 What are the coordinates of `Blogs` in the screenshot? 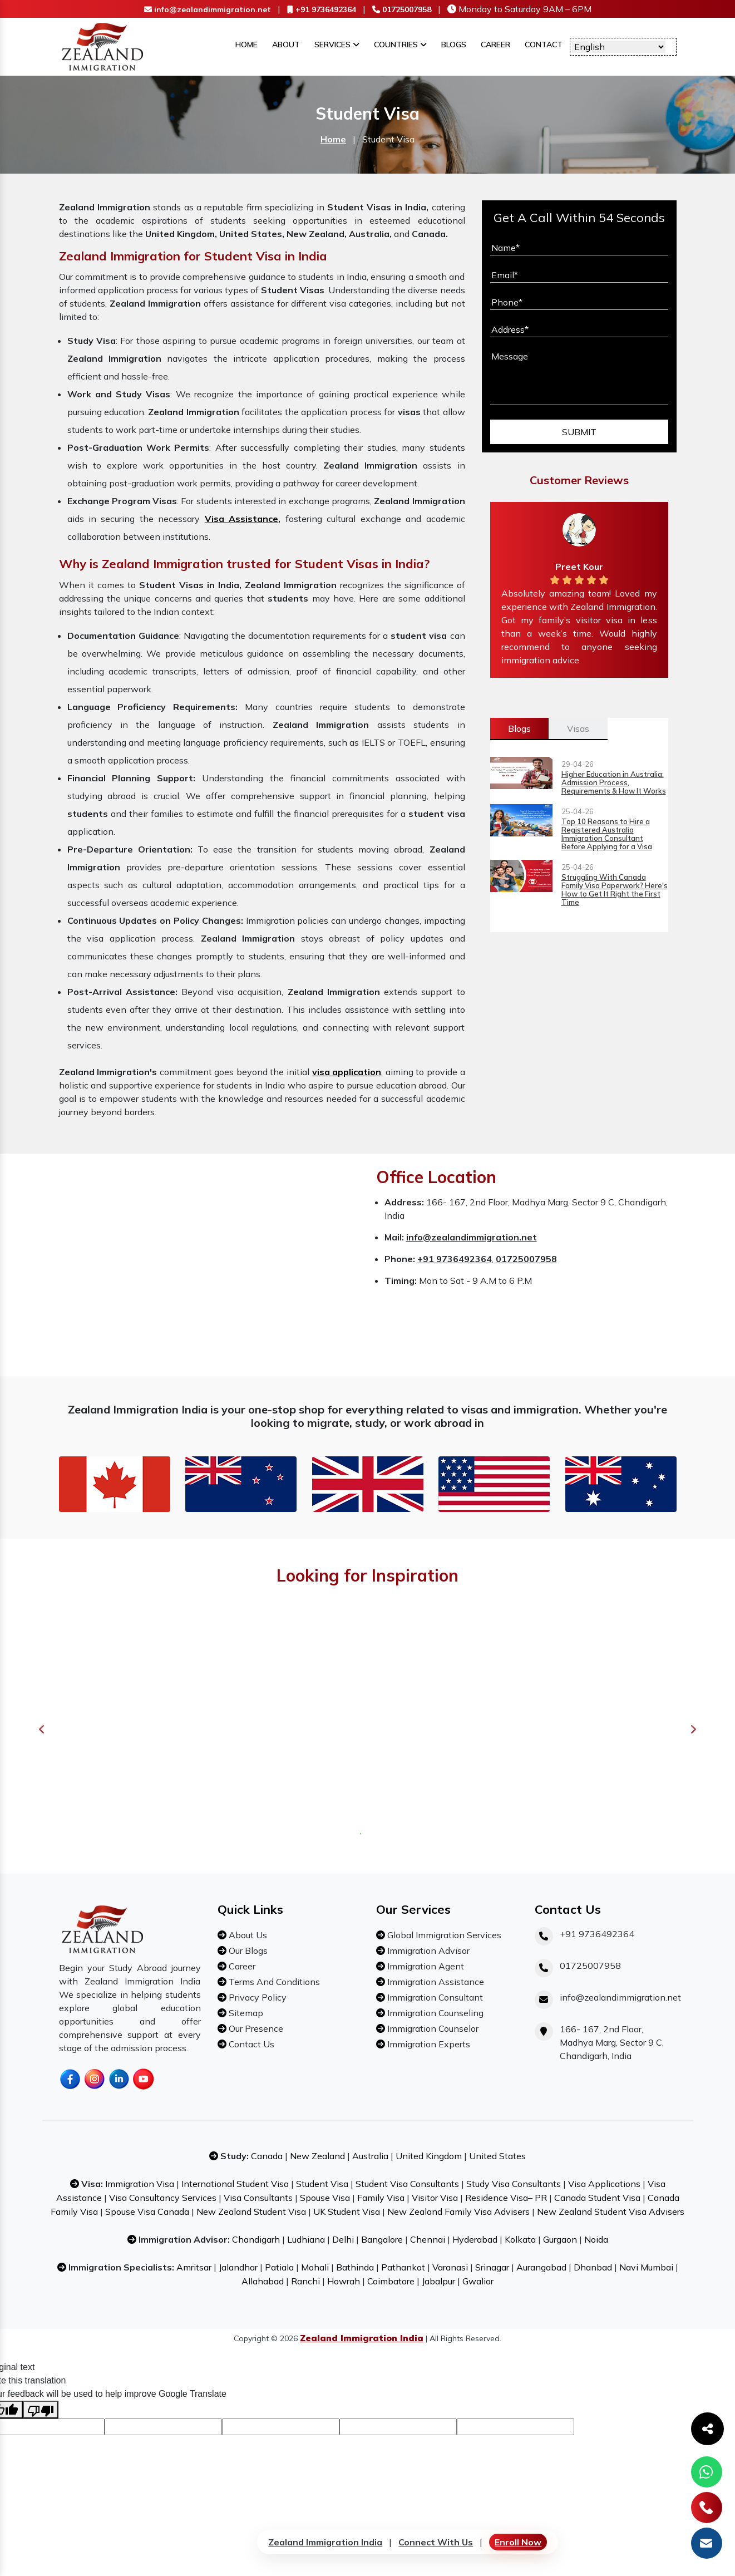 It's located at (453, 45).